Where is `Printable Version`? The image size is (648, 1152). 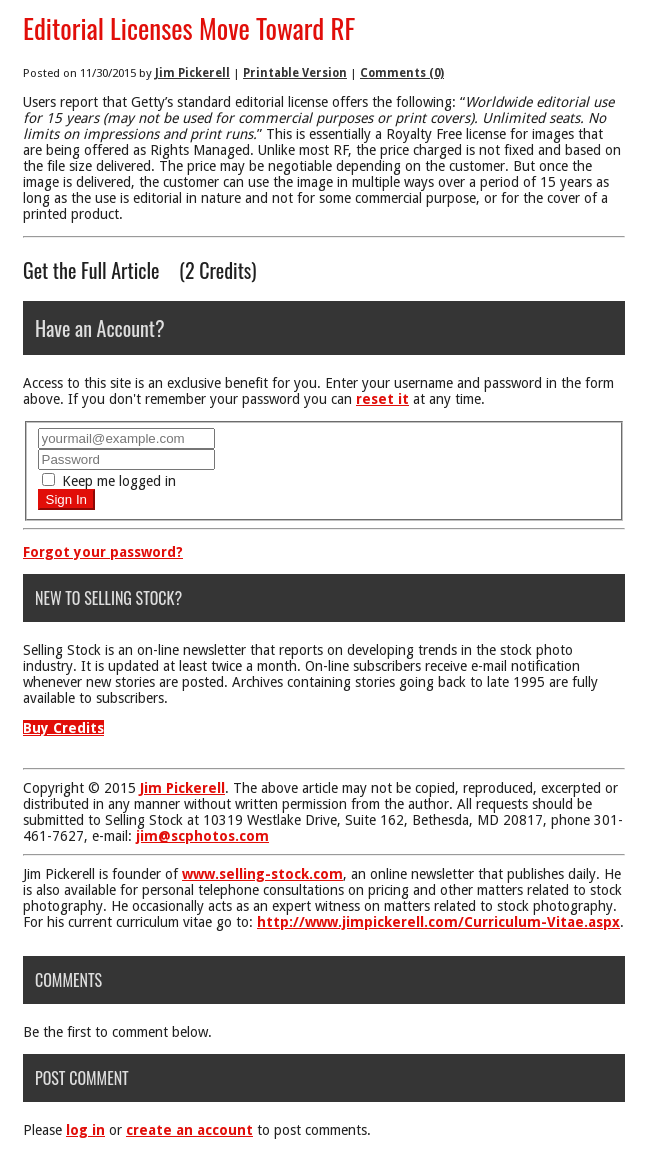 Printable Version is located at coordinates (295, 73).